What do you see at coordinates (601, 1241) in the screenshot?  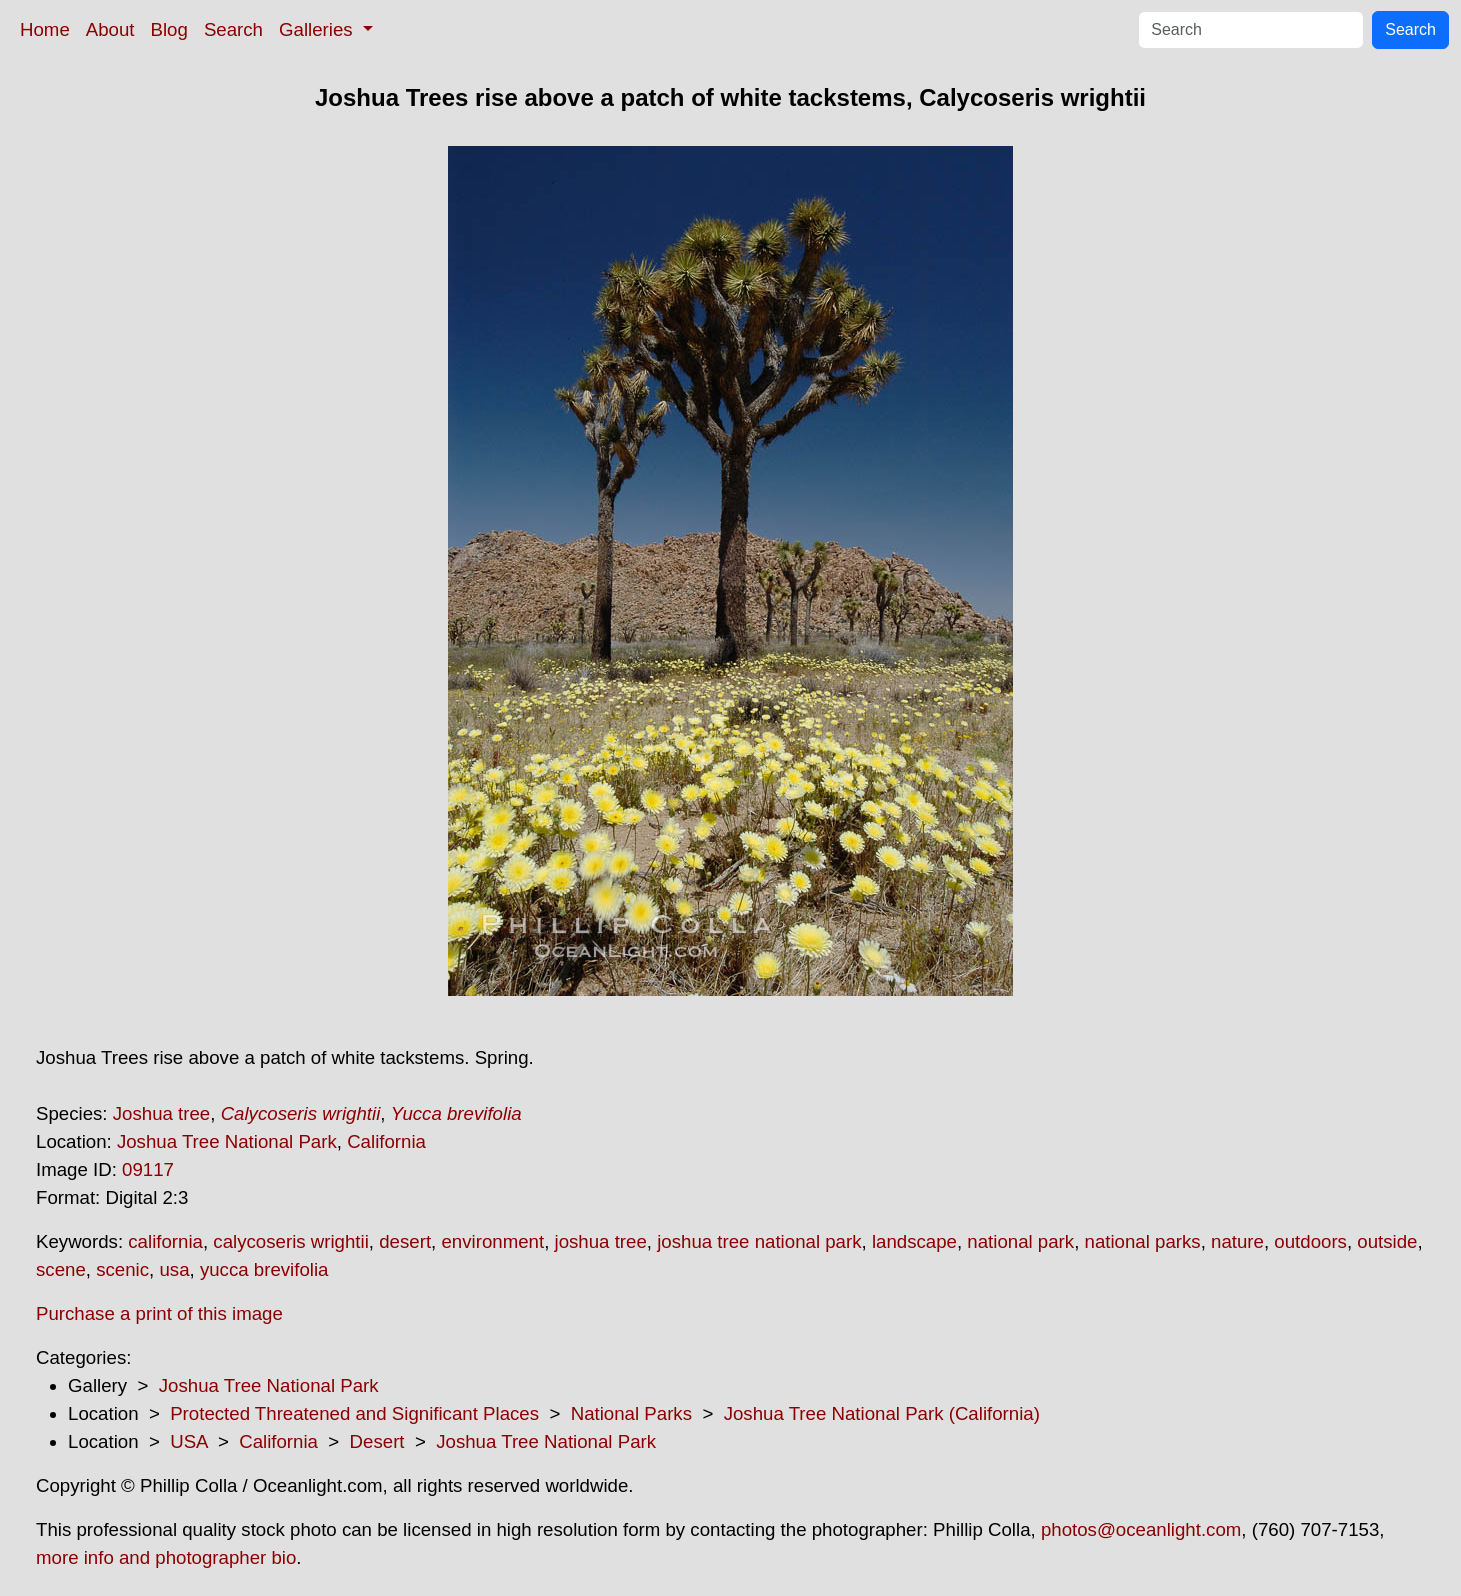 I see `joshua tree` at bounding box center [601, 1241].